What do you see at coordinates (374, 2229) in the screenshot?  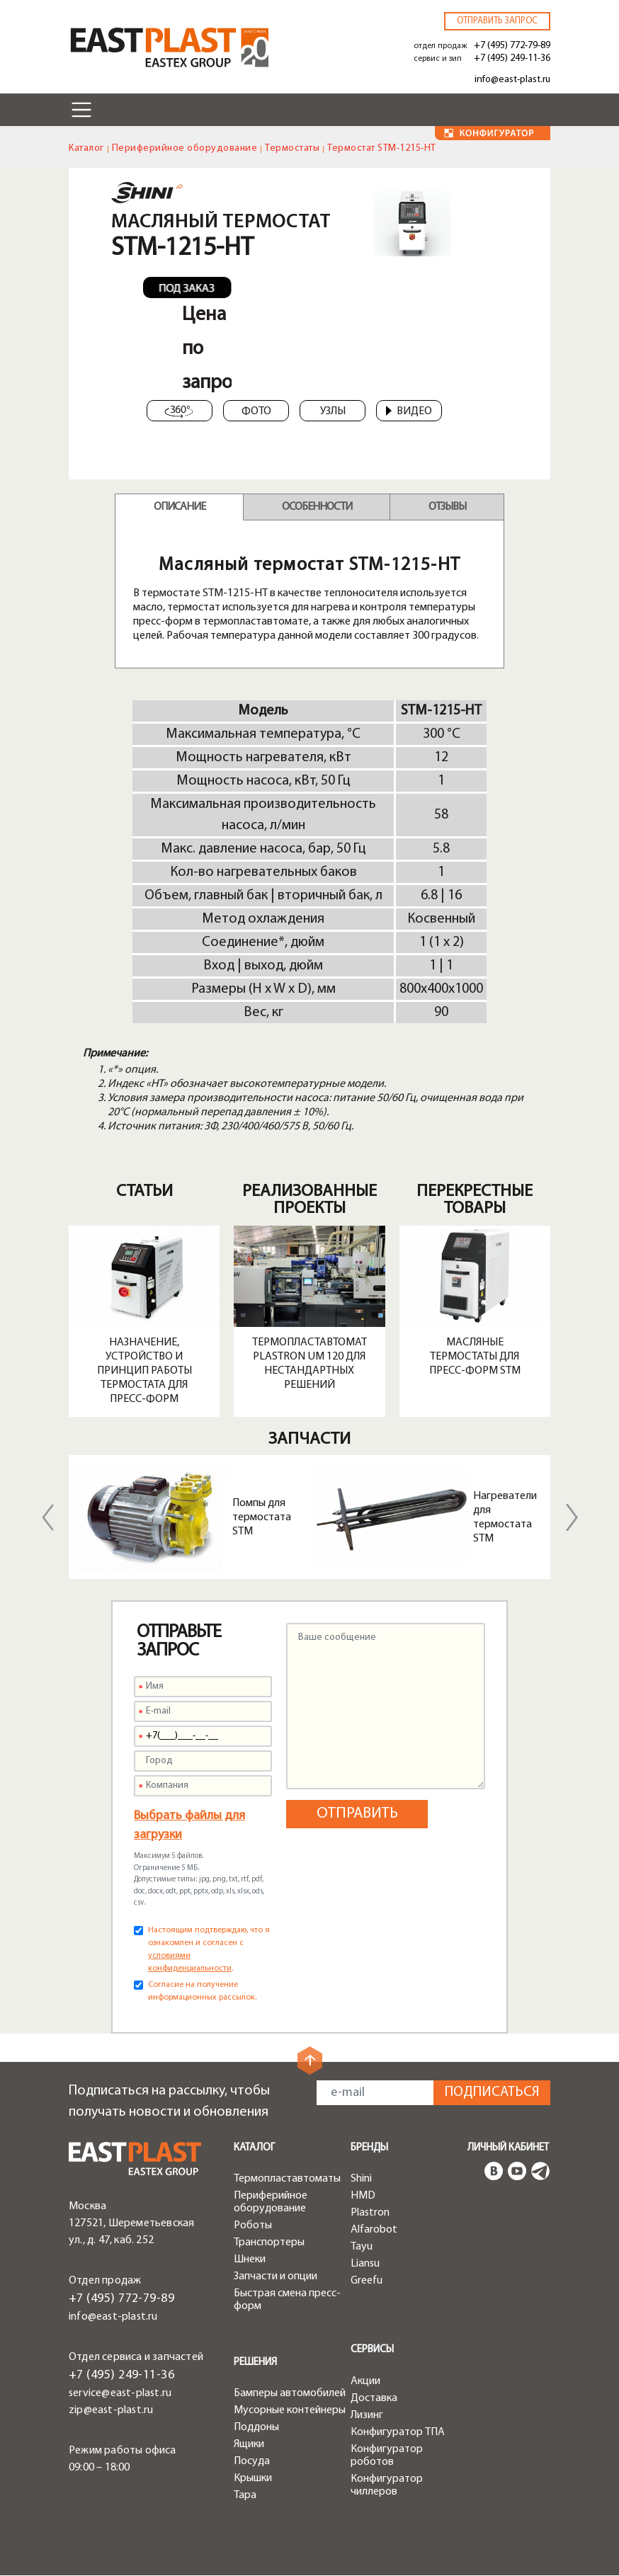 I see `Alfarobot` at bounding box center [374, 2229].